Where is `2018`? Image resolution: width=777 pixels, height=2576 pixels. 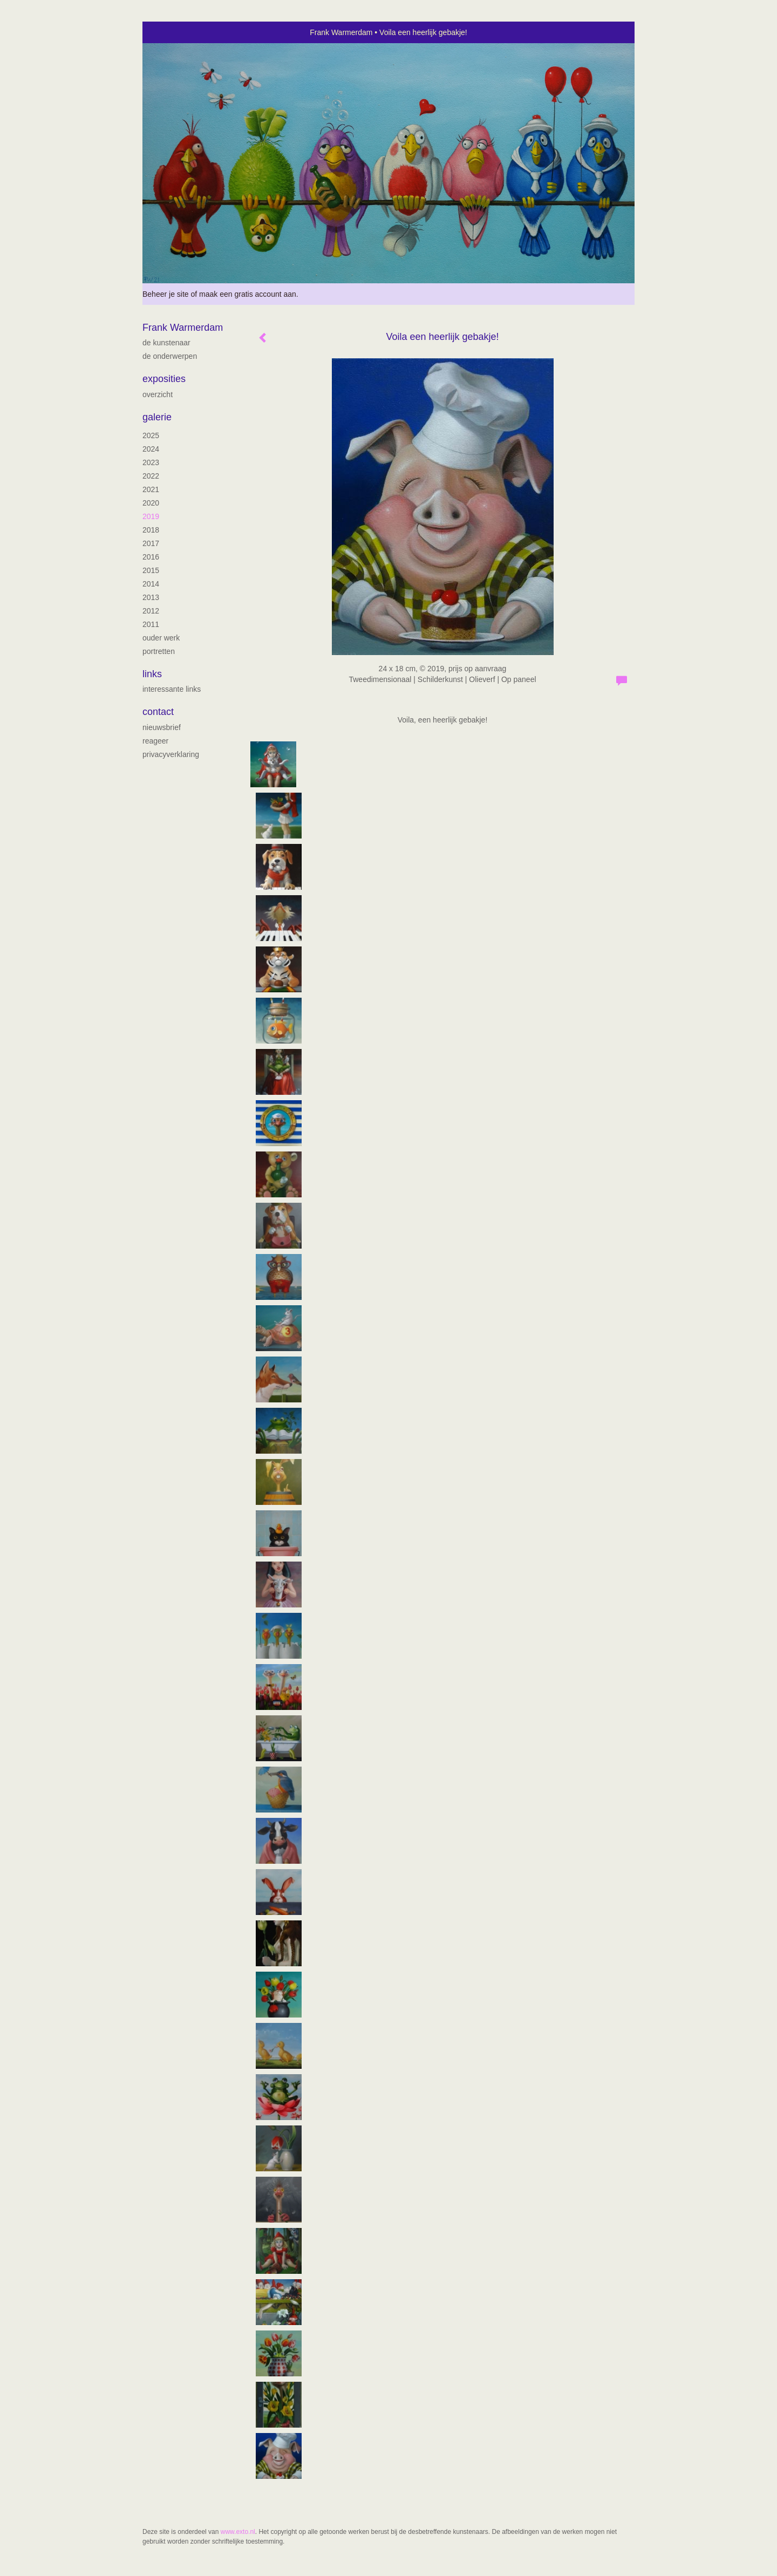 2018 is located at coordinates (150, 530).